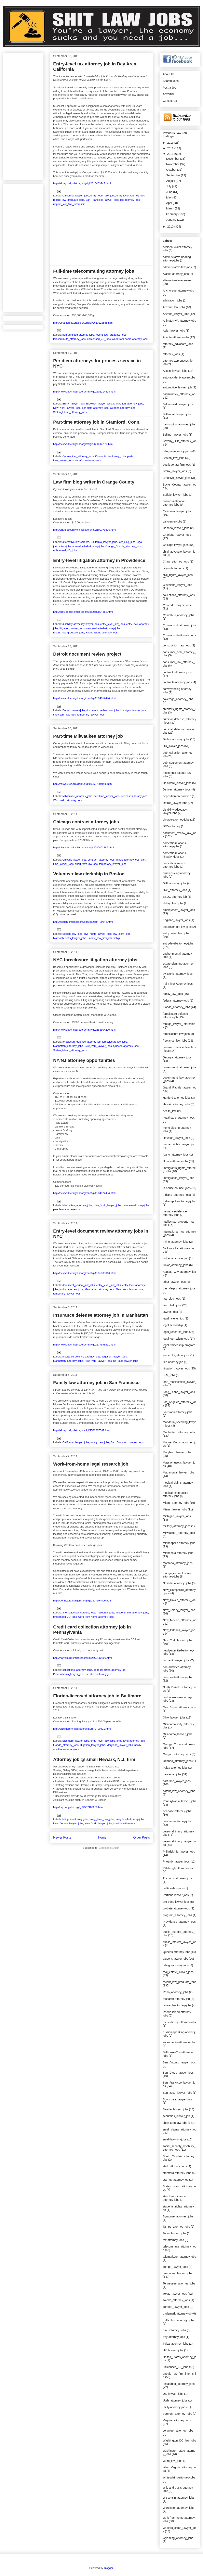  I want to click on employment_lawyer_jobs, so click(179, 910).